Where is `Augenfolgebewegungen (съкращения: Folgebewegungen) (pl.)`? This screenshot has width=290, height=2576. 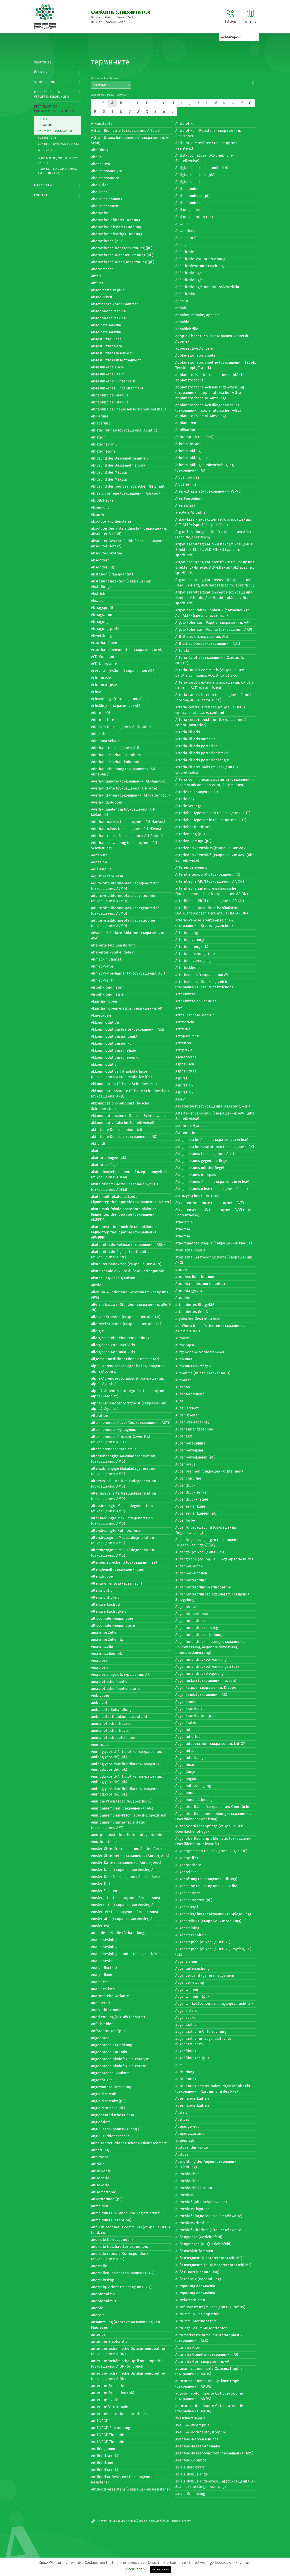
Augenfolgebewegungen (съкращения: Folgebewegungen) (pl.) is located at coordinates (208, 1542).